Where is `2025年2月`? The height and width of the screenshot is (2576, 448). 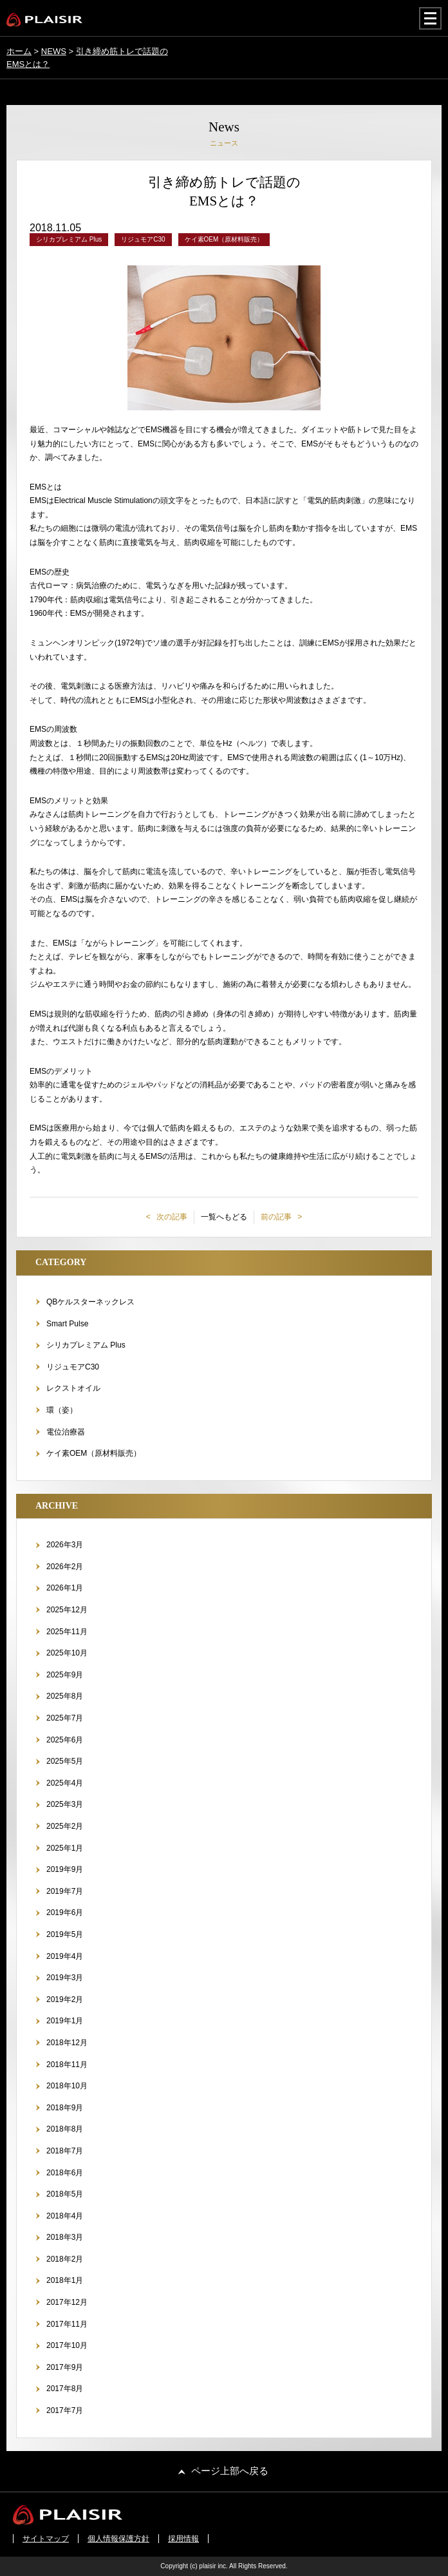
2025年2月 is located at coordinates (64, 1826).